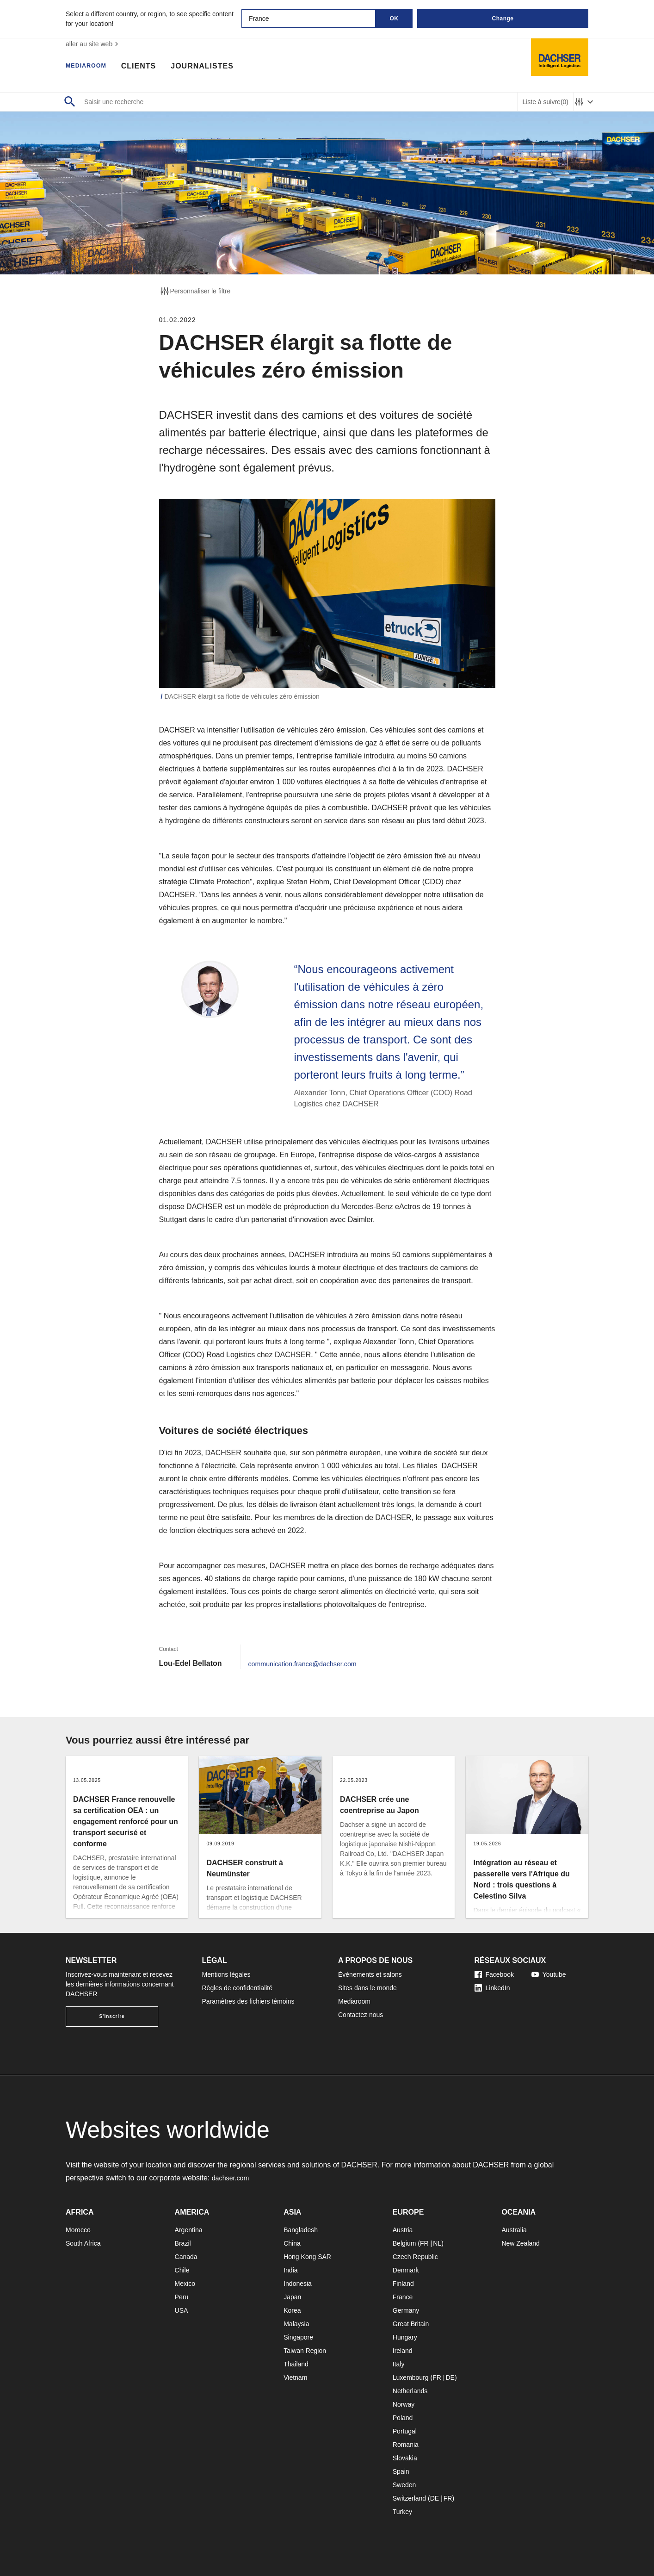 Image resolution: width=654 pixels, height=2576 pixels. Describe the element at coordinates (296, 2324) in the screenshot. I see `Malaysia` at that location.